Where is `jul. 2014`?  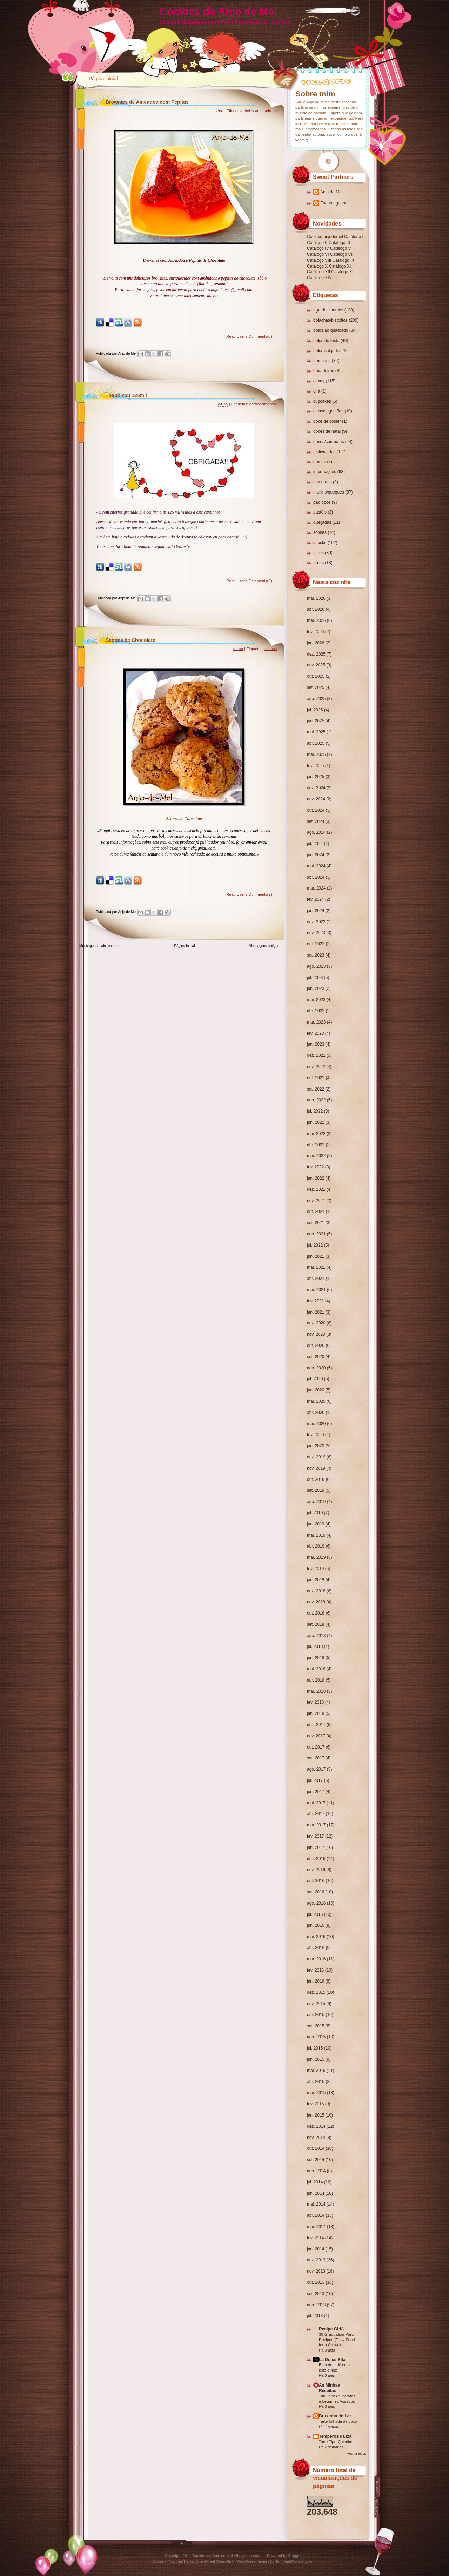 jul. 2014 is located at coordinates (315, 2182).